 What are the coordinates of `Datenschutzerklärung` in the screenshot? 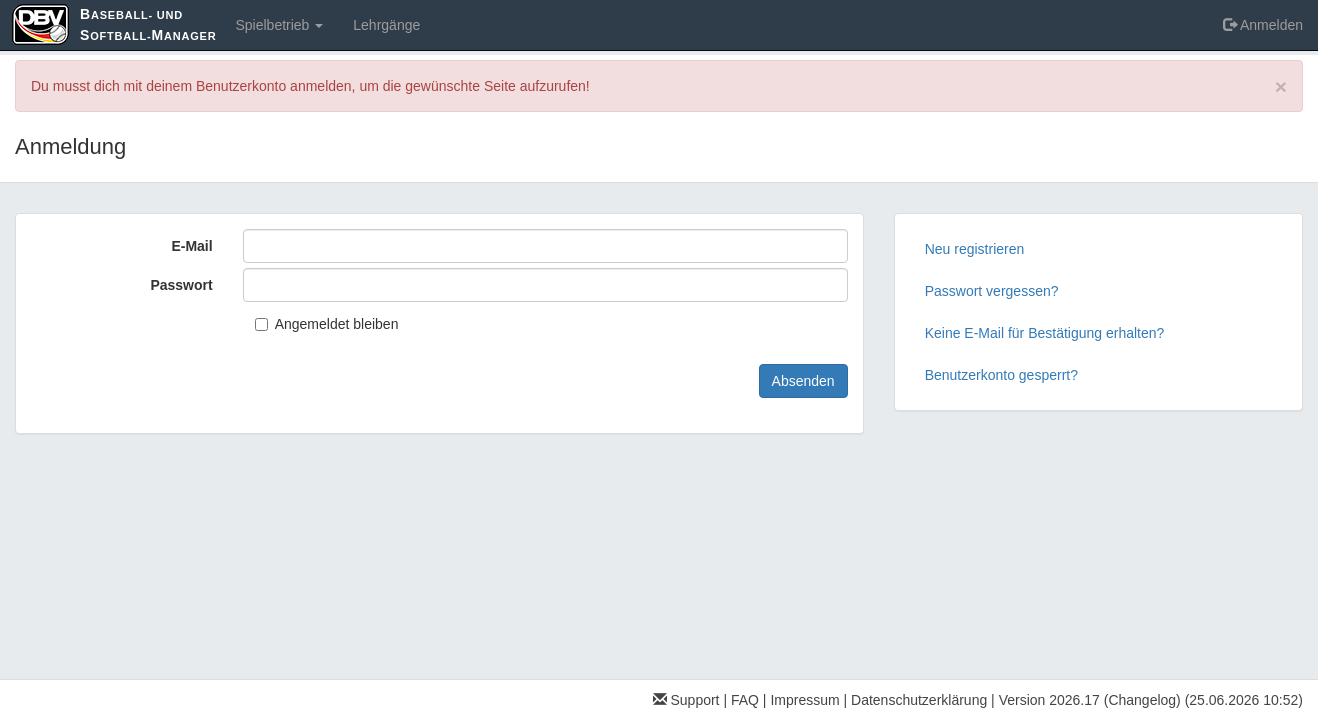 It's located at (919, 700).